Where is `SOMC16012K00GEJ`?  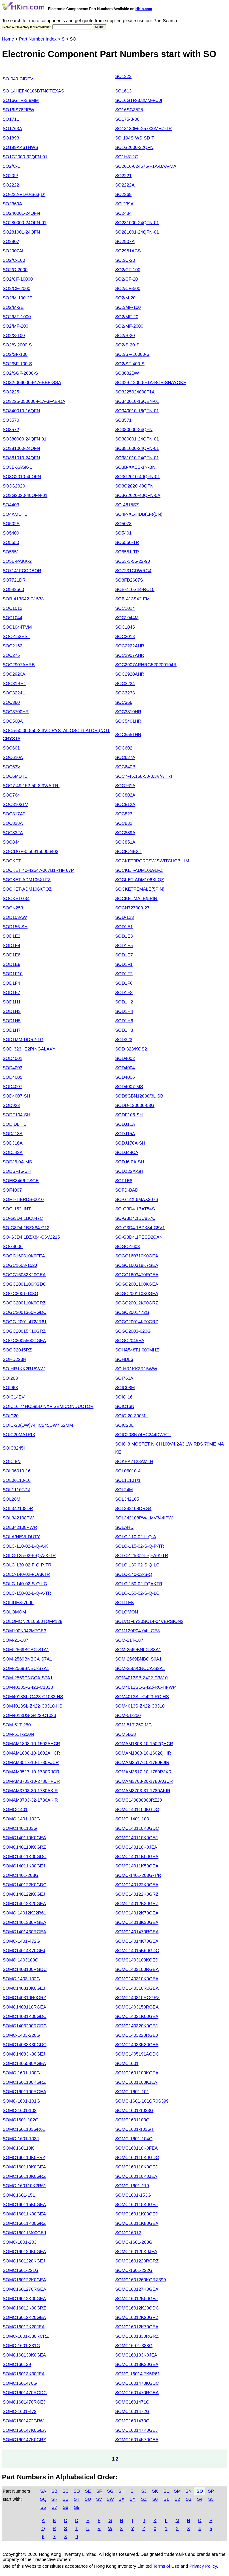 SOMC16012K00GEJ is located at coordinates (136, 2298).